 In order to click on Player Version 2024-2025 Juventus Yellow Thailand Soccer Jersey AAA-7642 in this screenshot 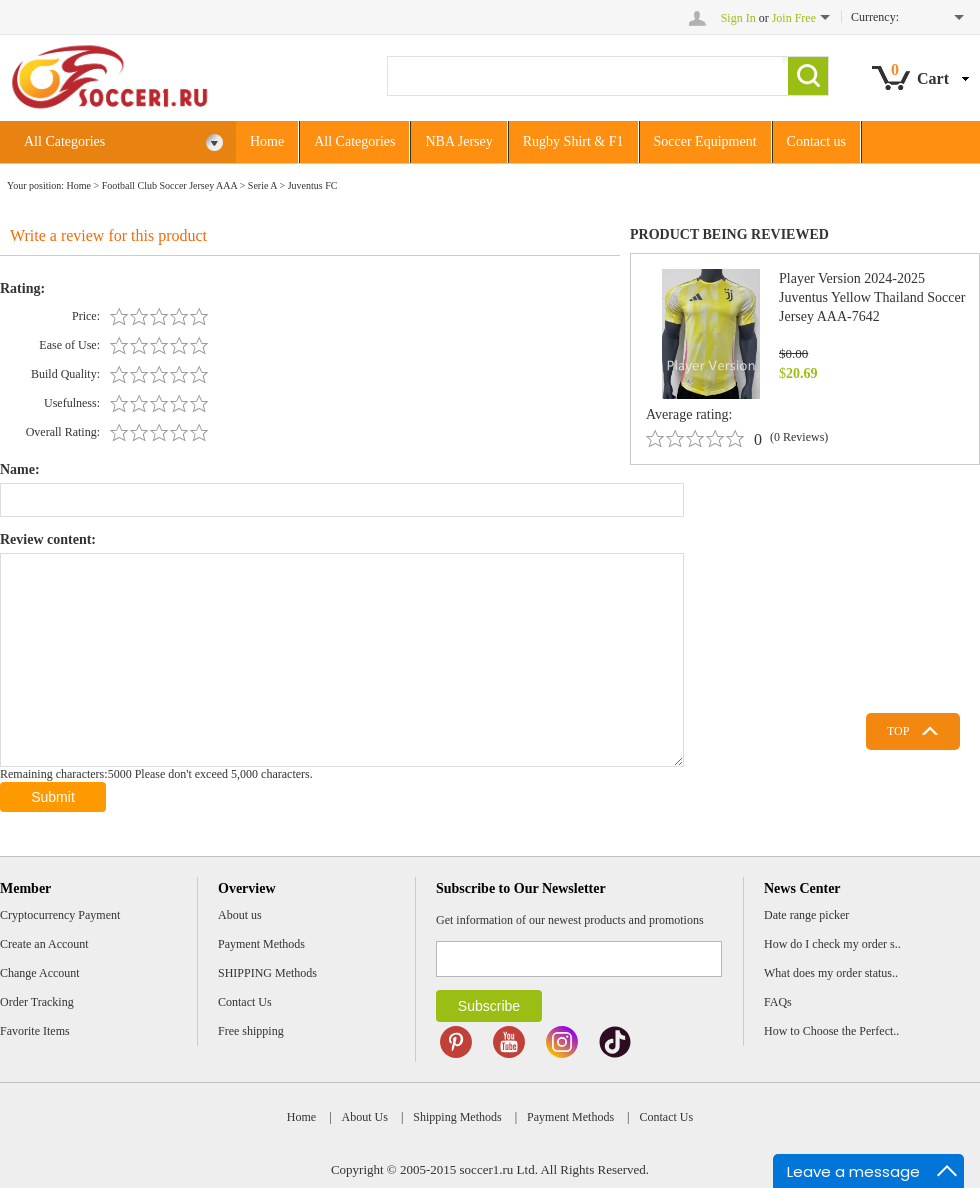, I will do `click(872, 297)`.